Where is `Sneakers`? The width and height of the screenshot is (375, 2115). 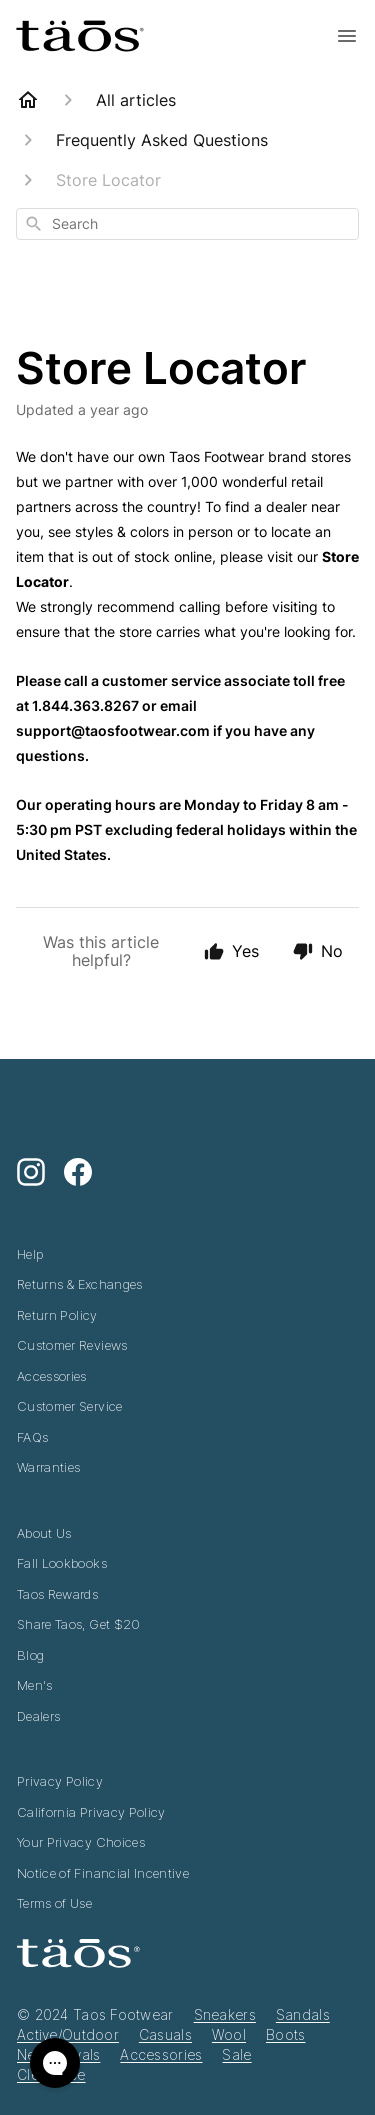
Sneakers is located at coordinates (225, 2014).